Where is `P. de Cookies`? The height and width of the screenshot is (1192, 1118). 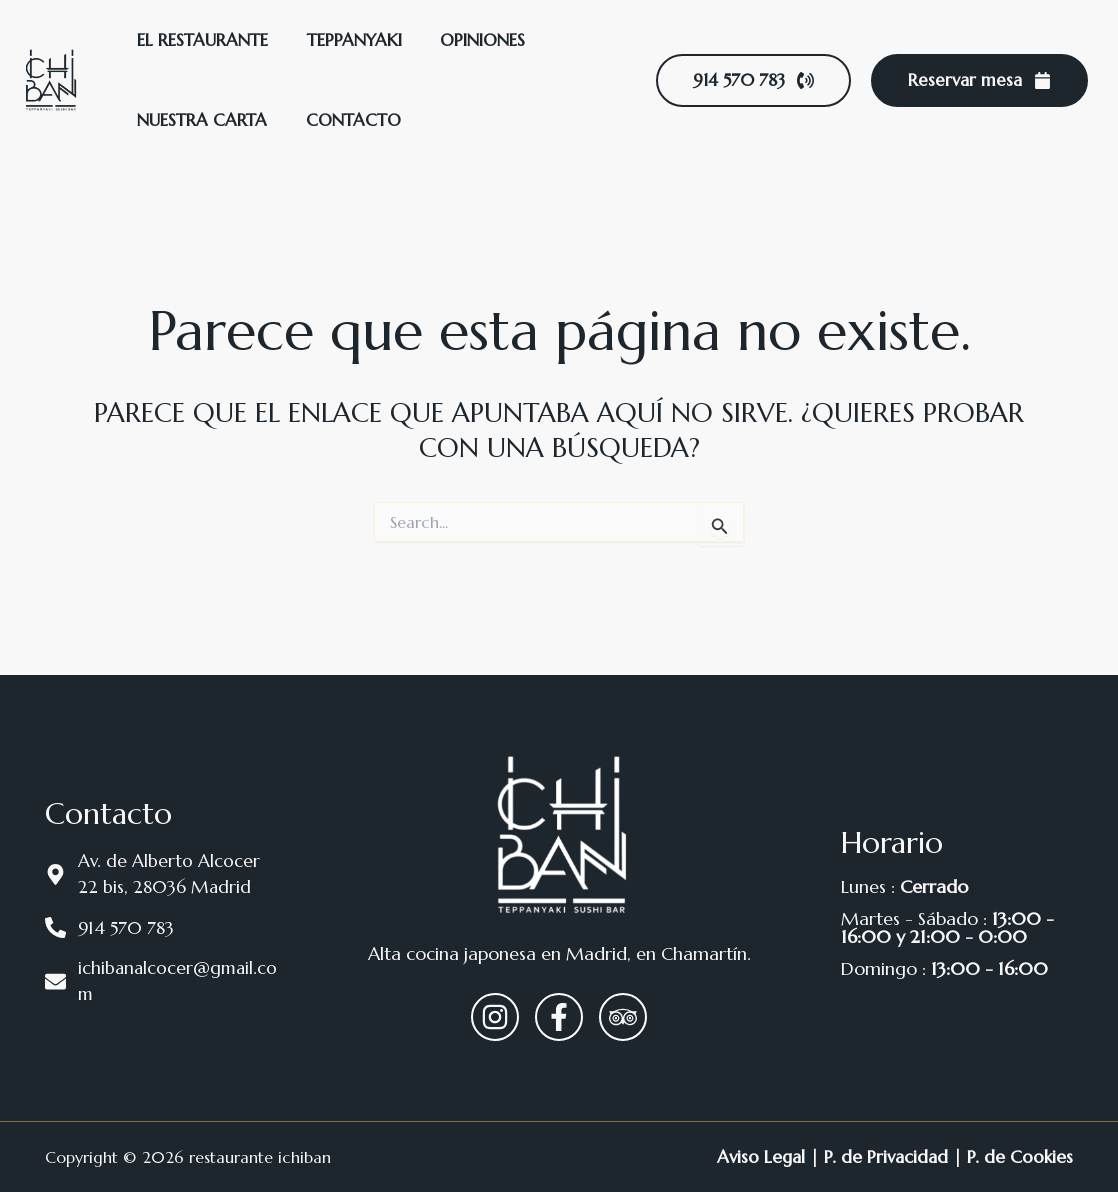 P. de Cookies is located at coordinates (1019, 1156).